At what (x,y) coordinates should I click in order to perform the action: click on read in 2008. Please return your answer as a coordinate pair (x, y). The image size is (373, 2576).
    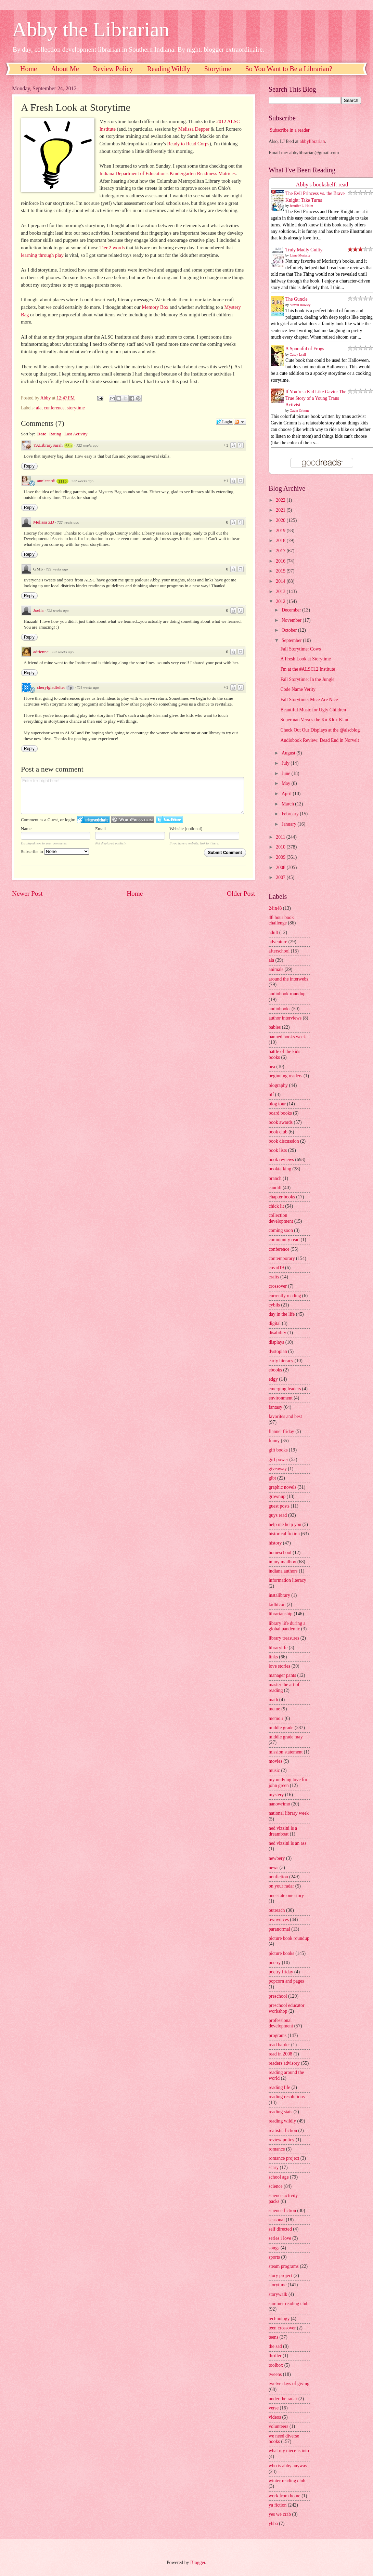
    Looking at the image, I should click on (280, 2053).